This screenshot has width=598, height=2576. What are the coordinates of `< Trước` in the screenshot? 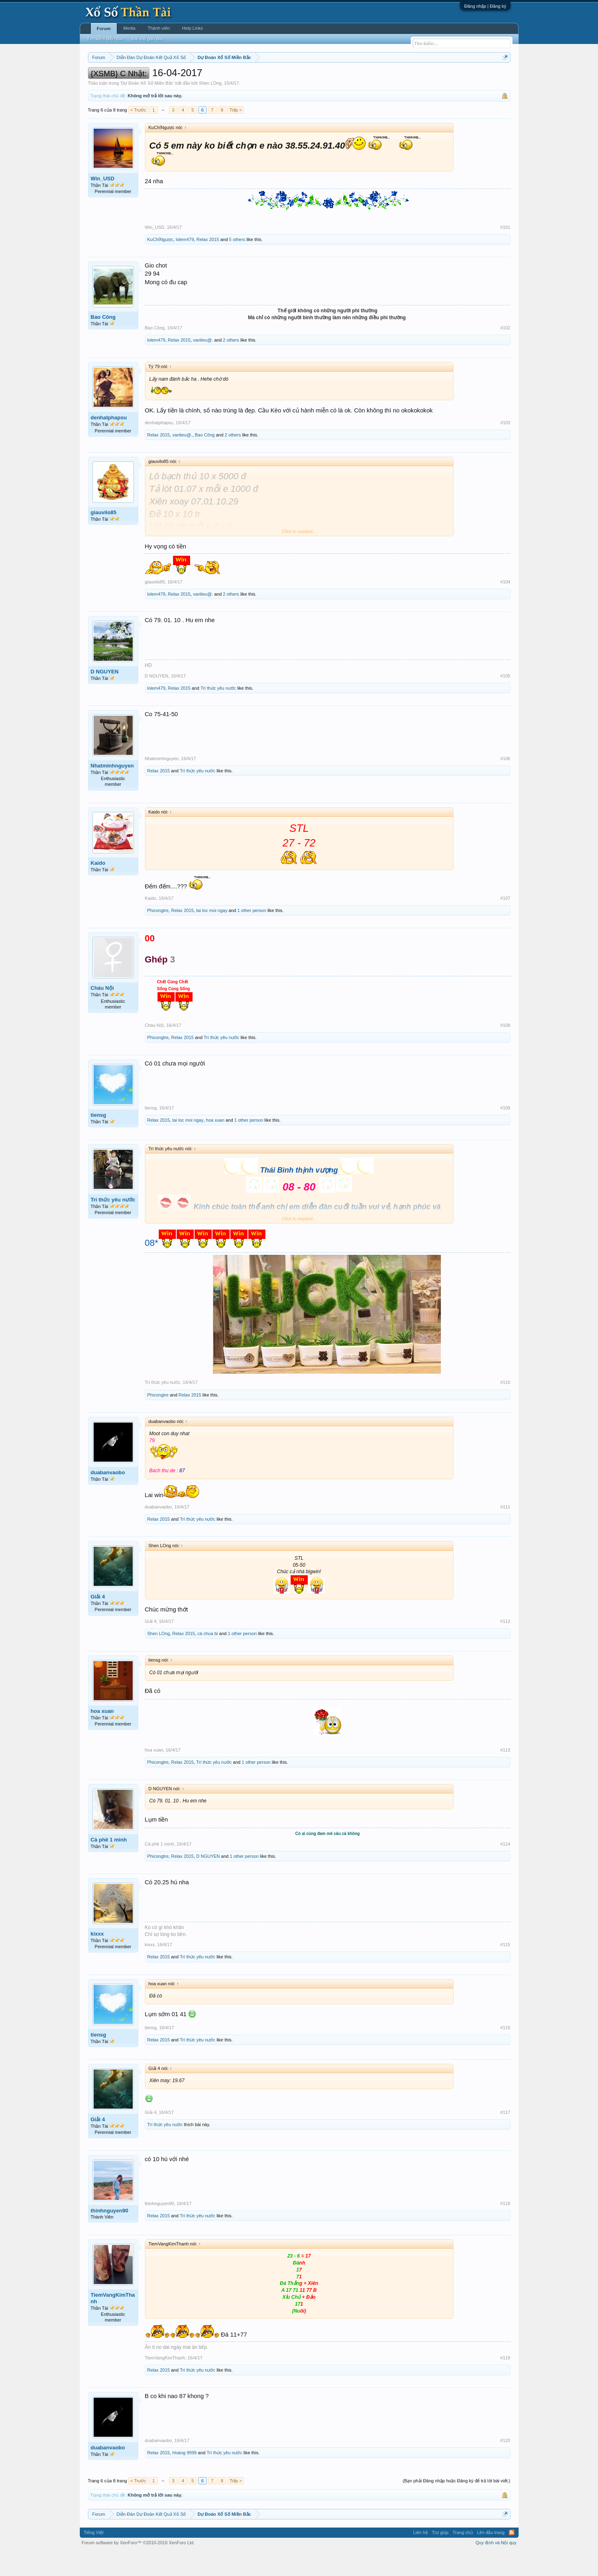 It's located at (138, 134).